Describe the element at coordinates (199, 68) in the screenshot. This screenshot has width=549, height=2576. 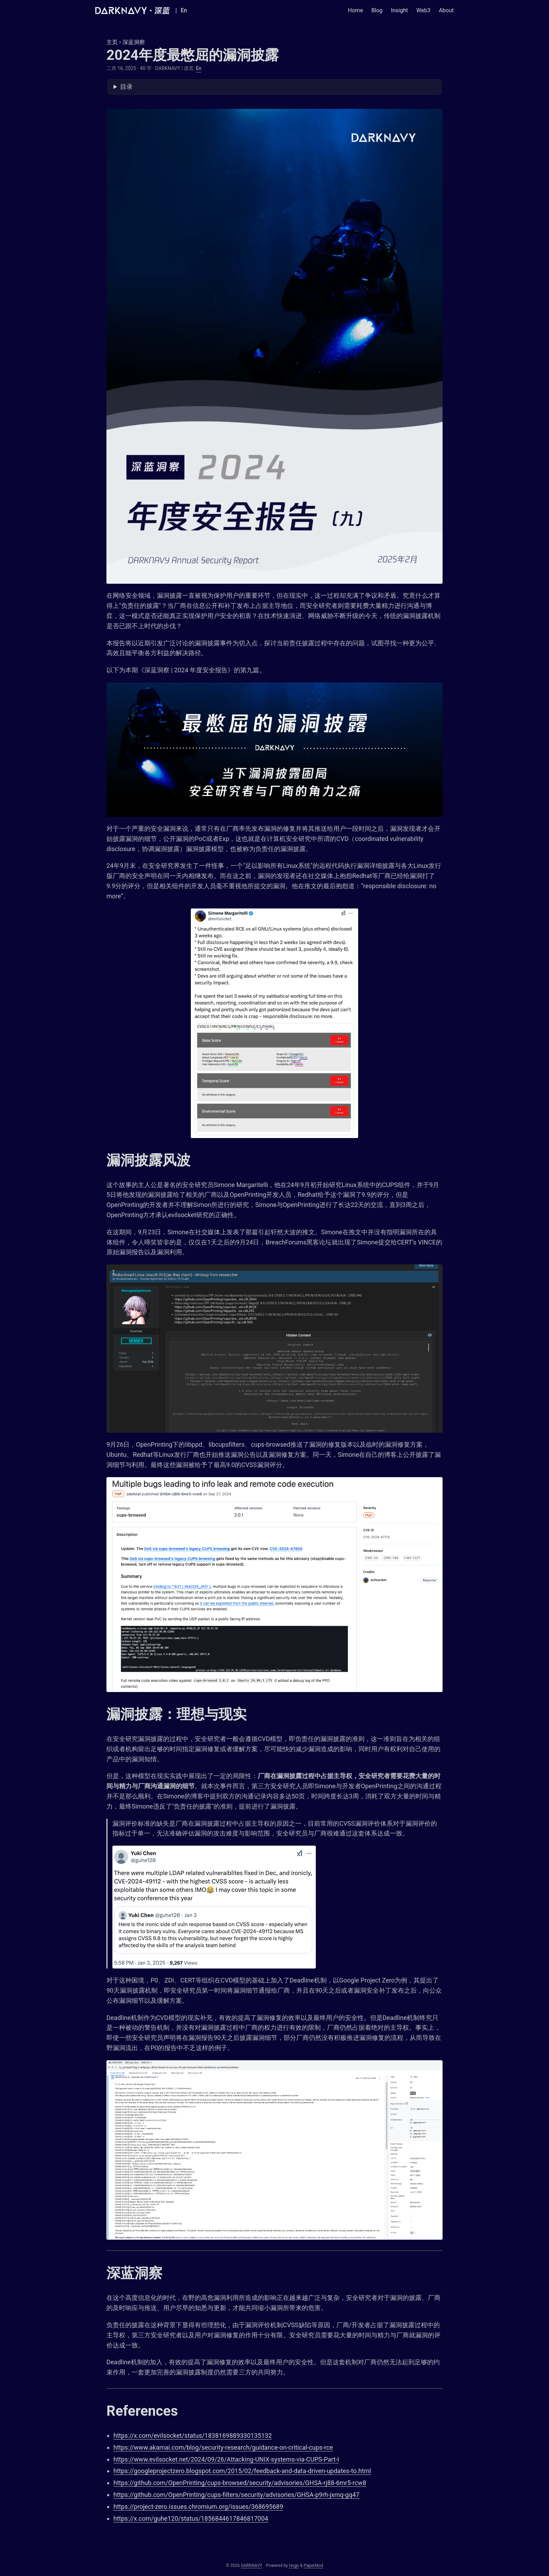
I see `En` at that location.